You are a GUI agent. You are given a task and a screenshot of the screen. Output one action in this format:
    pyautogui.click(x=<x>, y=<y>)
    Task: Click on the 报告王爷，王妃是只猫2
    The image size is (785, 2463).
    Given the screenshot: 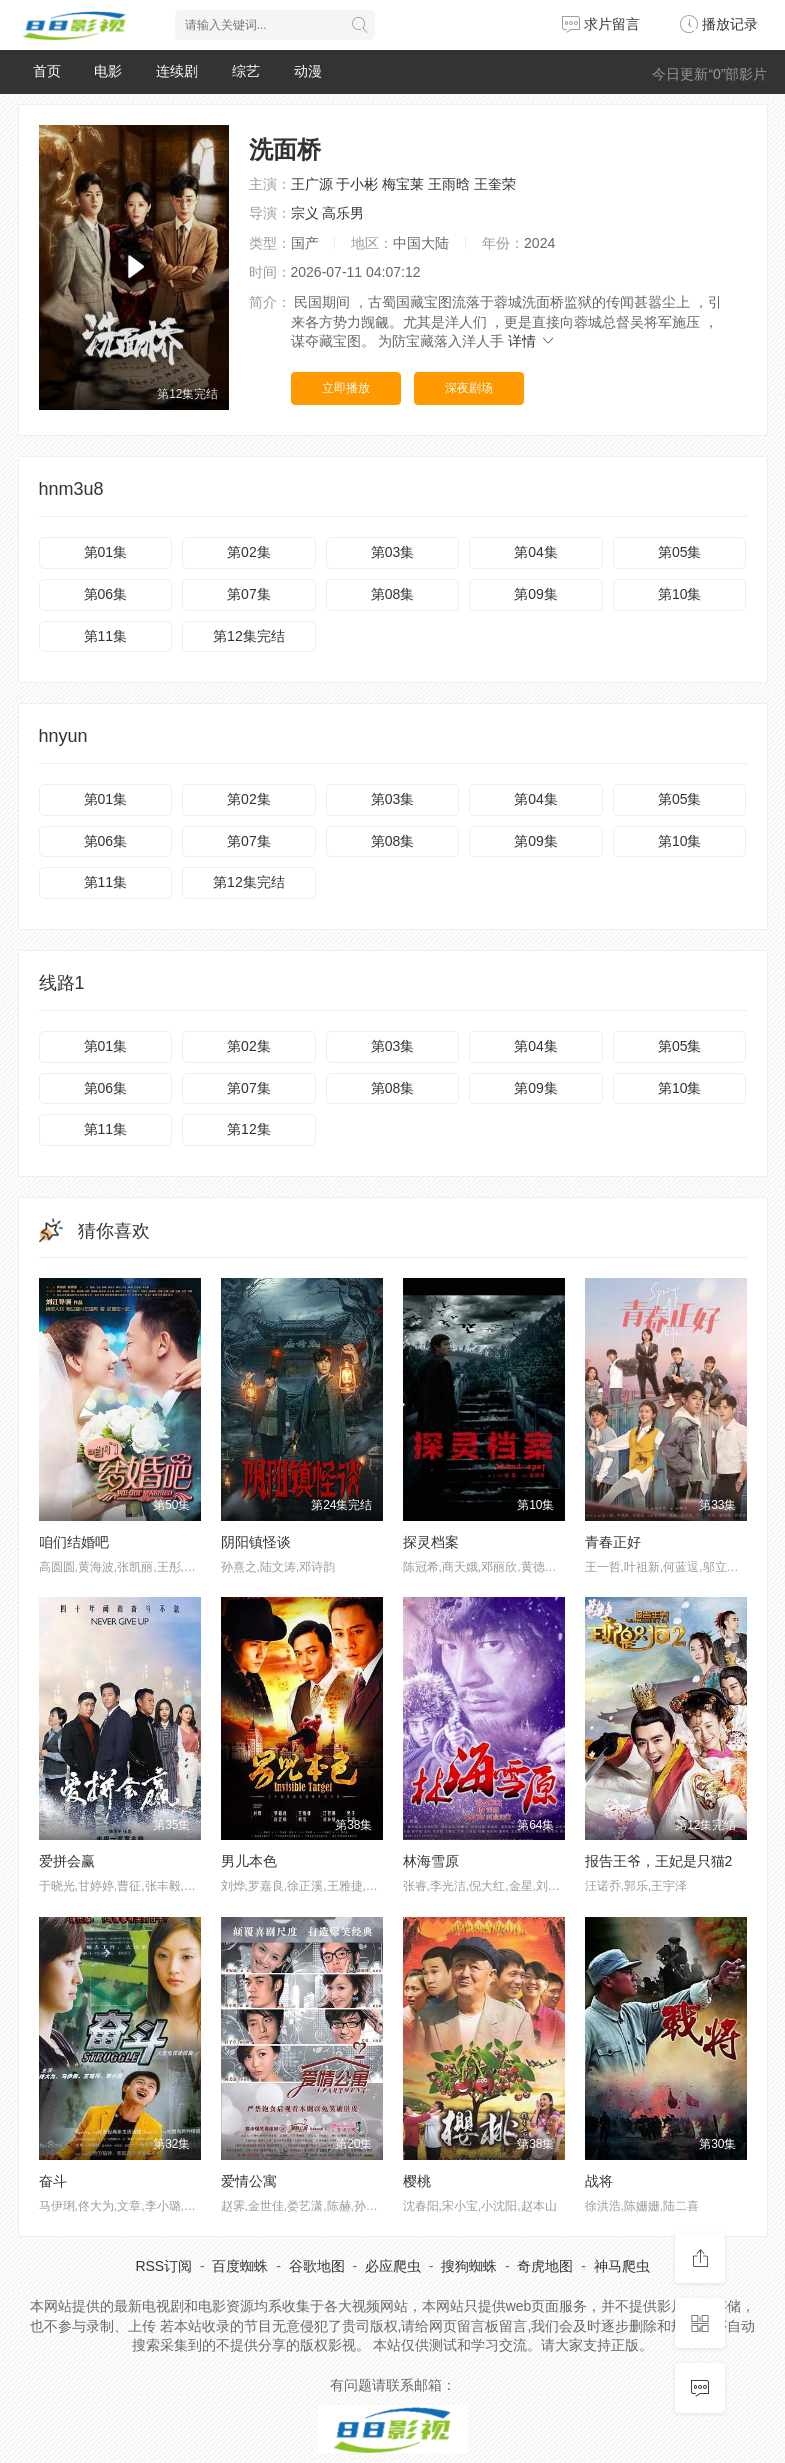 What is the action you would take?
    pyautogui.click(x=659, y=1861)
    